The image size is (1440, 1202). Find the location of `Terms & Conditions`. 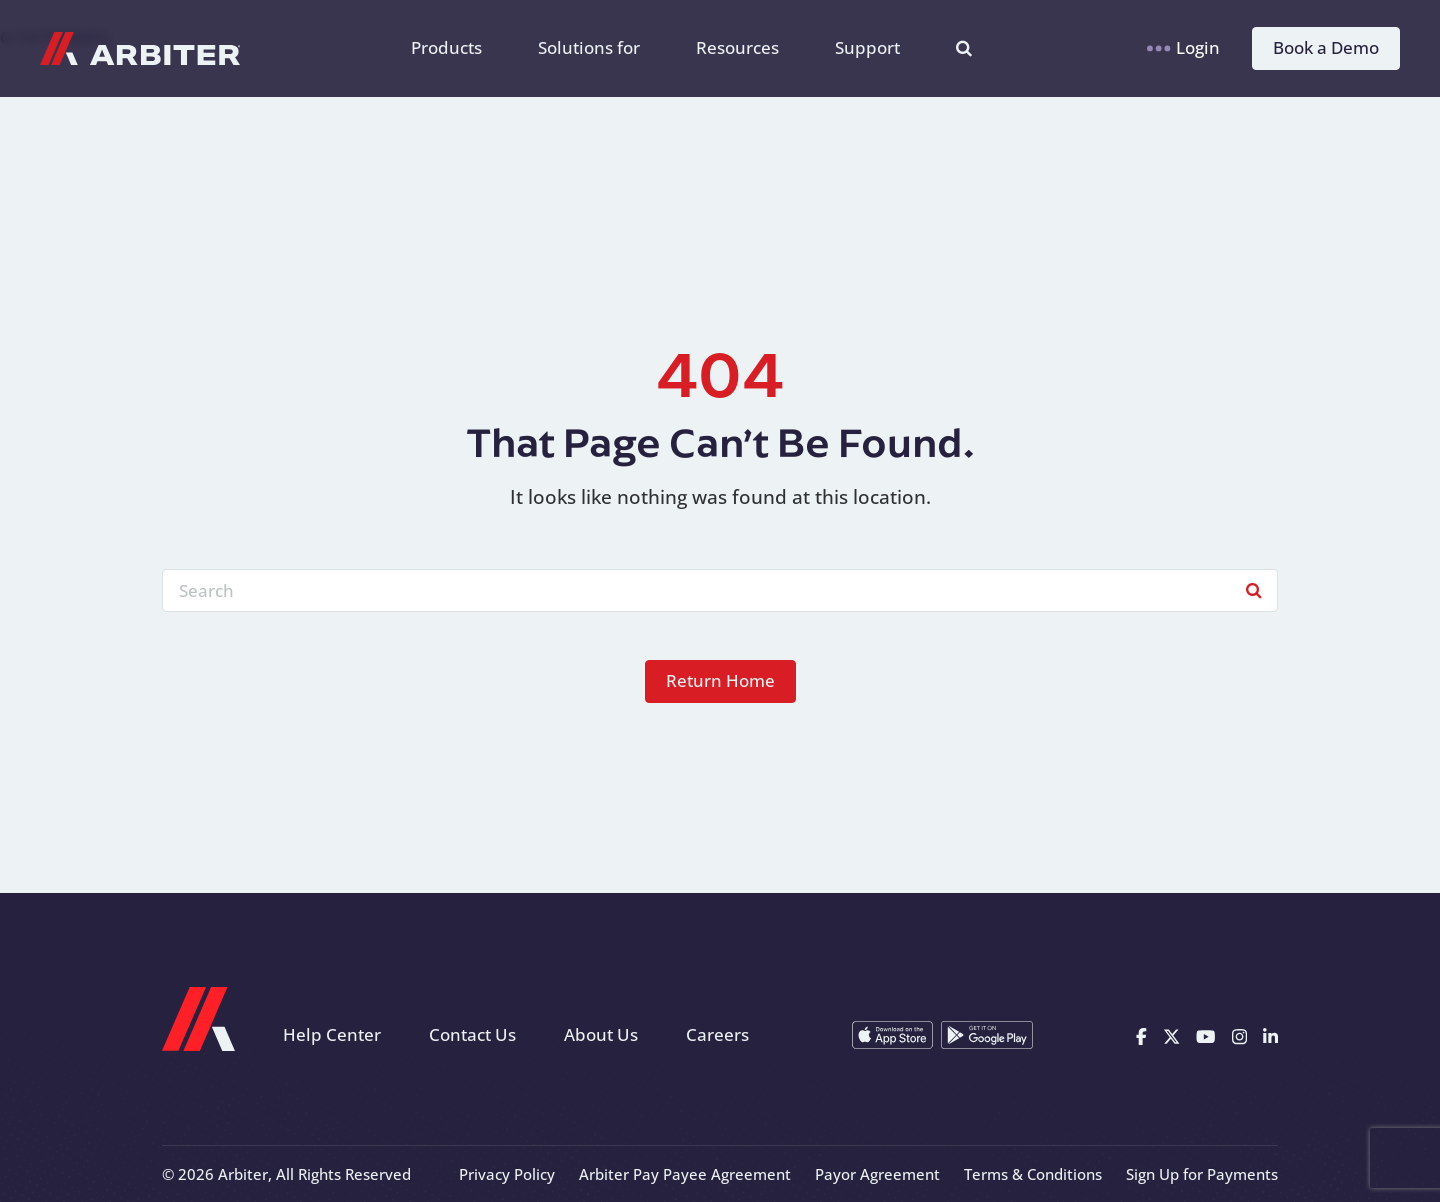

Terms & Conditions is located at coordinates (1033, 1174).